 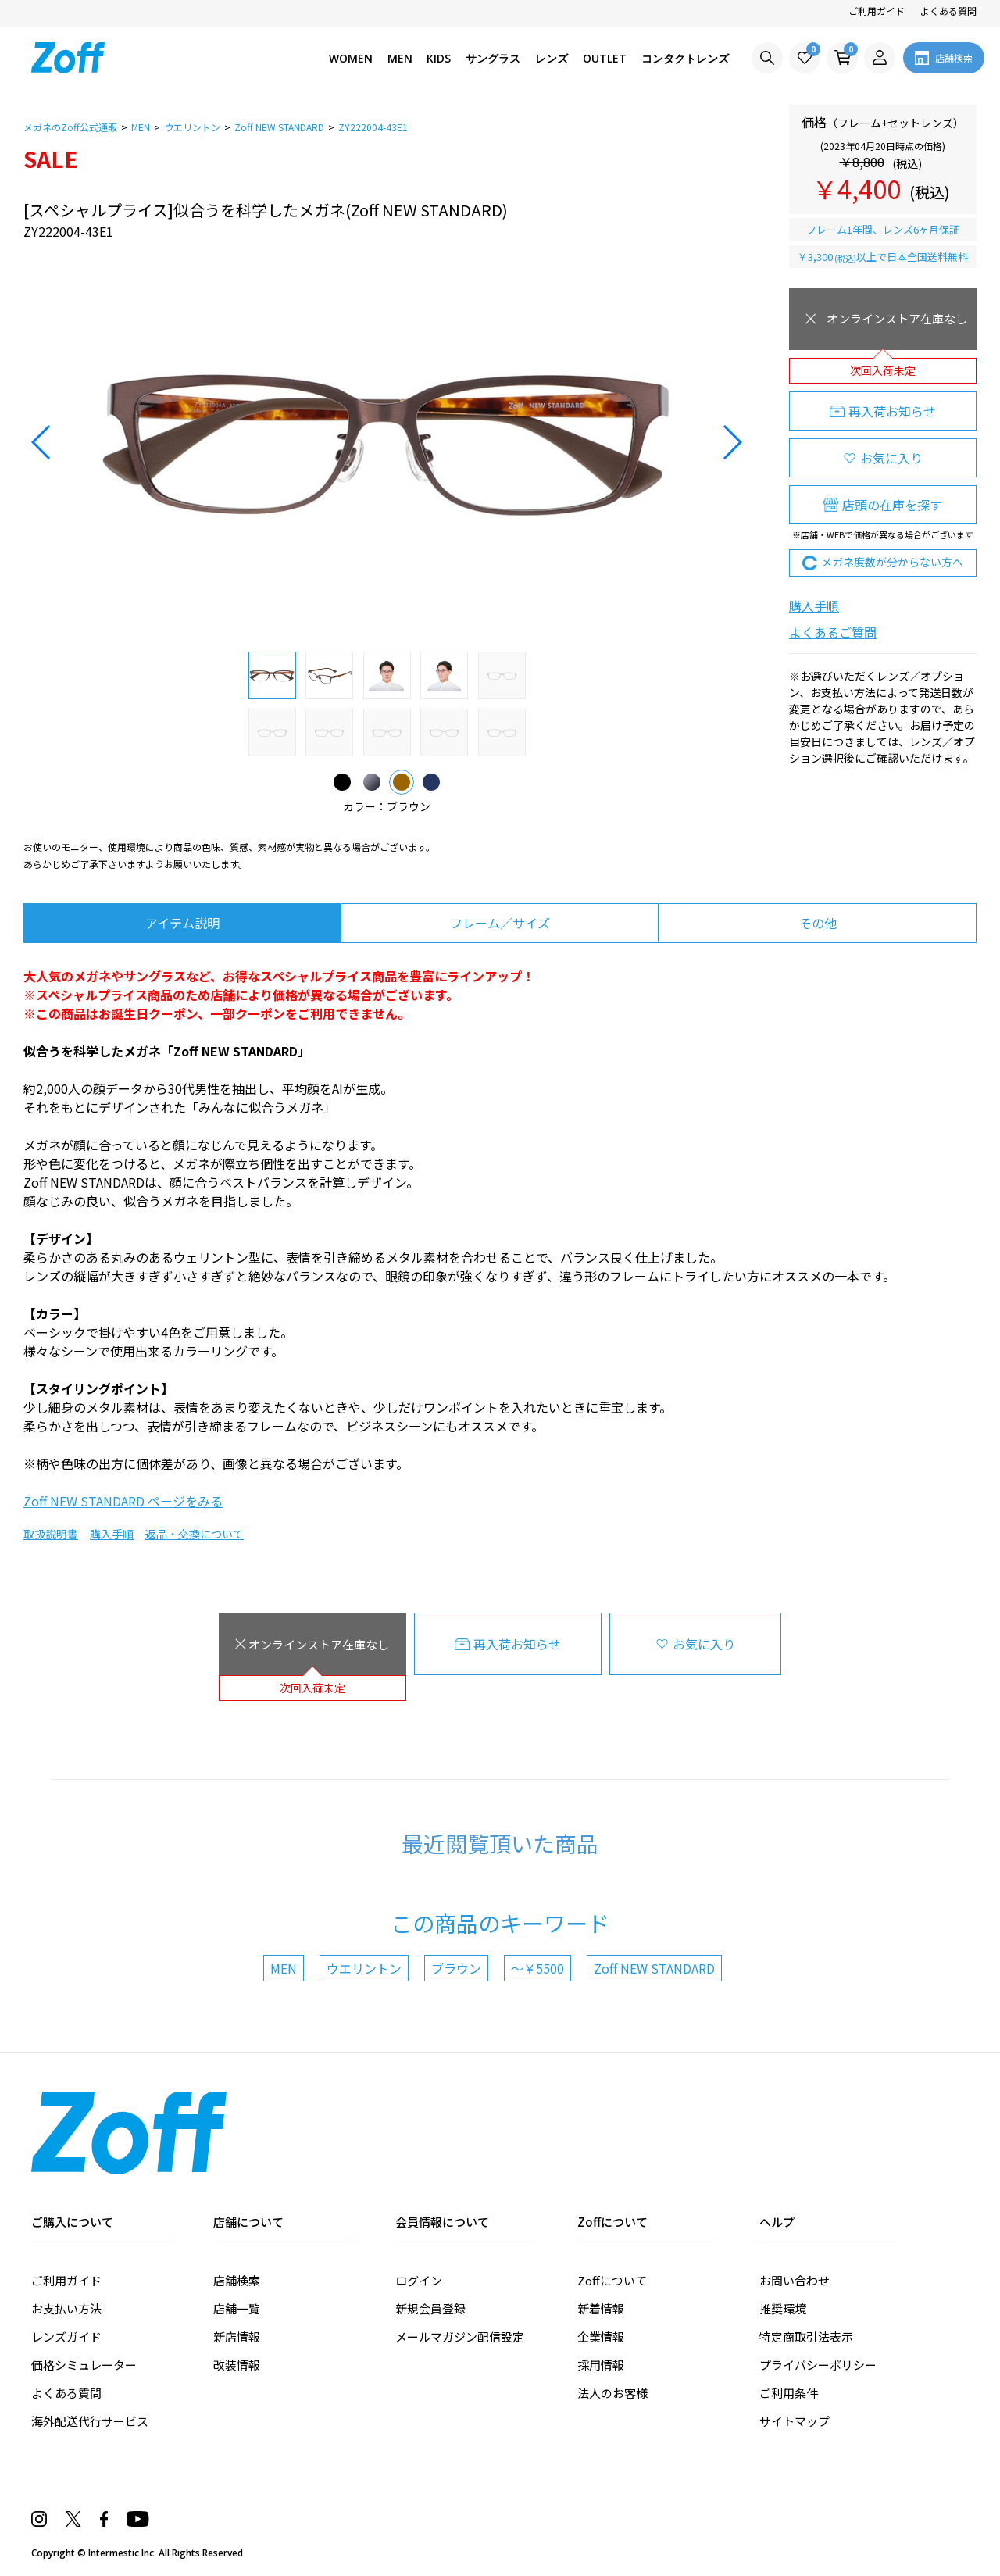 What do you see at coordinates (806, 2336) in the screenshot?
I see `特定商取引法表示` at bounding box center [806, 2336].